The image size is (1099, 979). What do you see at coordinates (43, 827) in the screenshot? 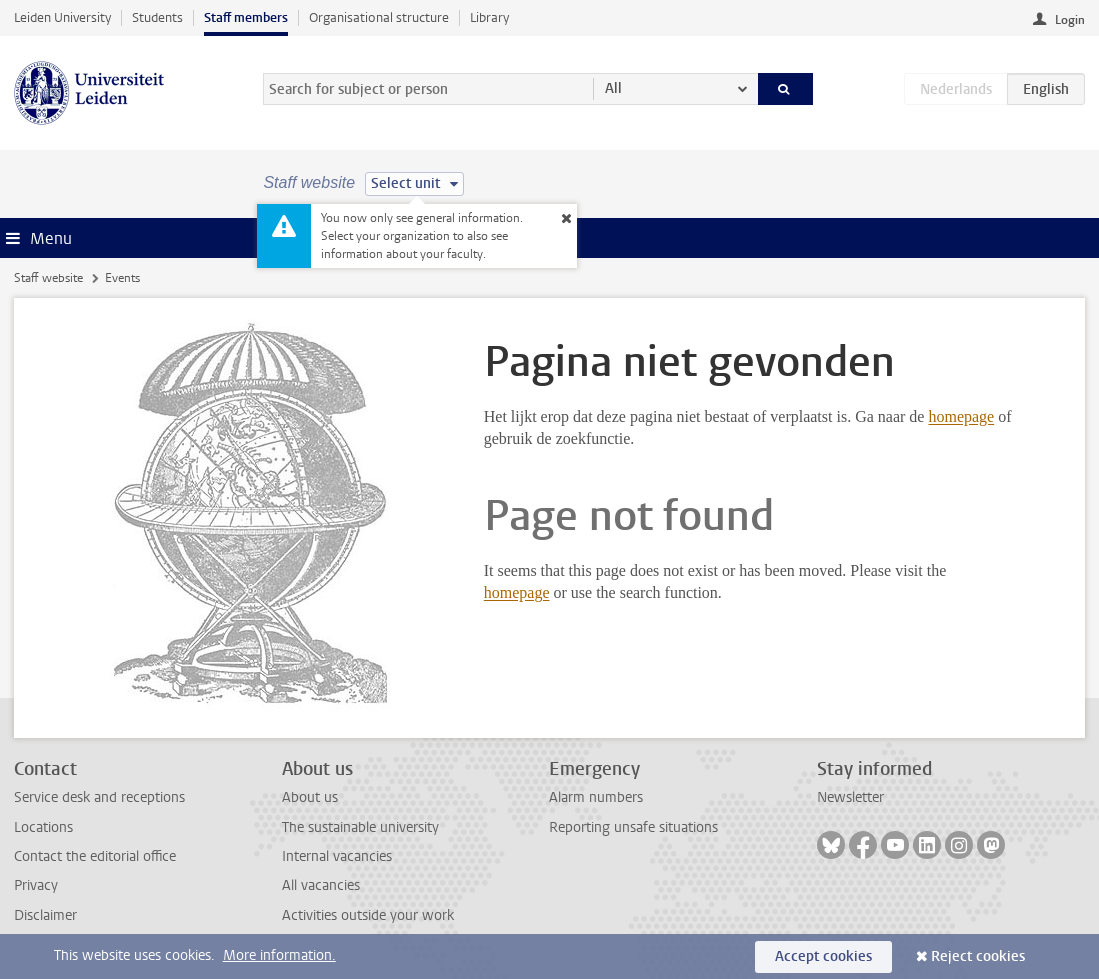
I see `Locations` at bounding box center [43, 827].